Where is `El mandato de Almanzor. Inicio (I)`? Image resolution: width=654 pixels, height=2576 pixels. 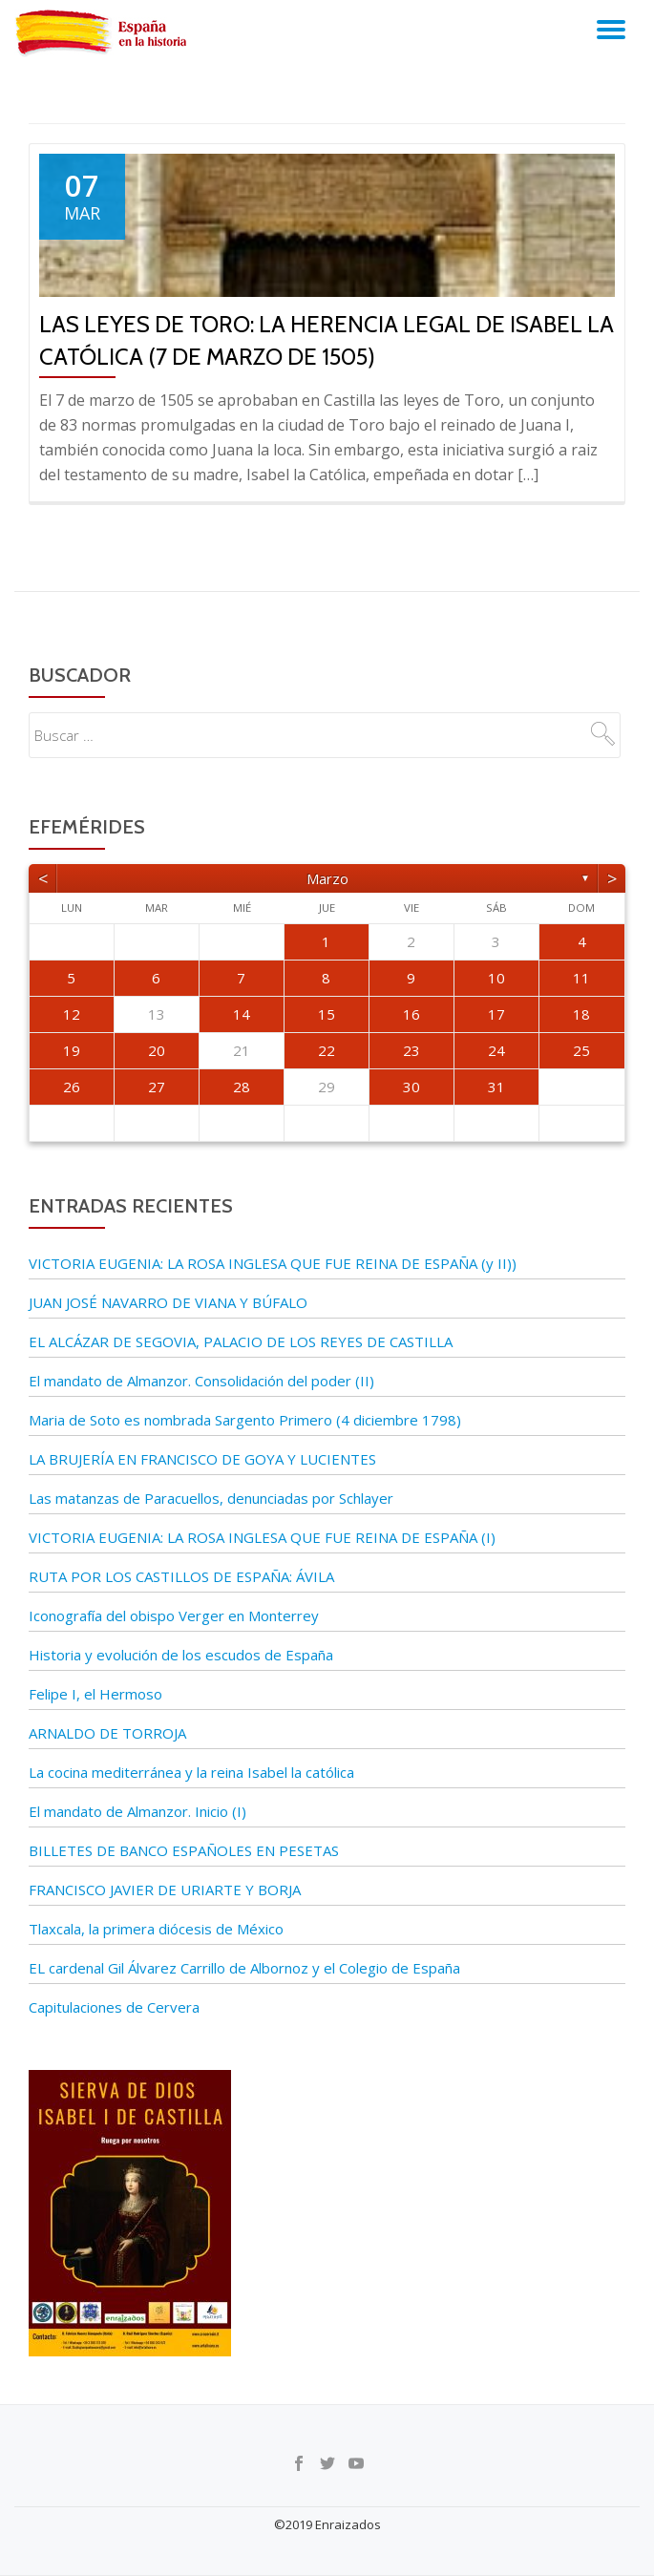
El mandato de Almanzor. Inicio (I) is located at coordinates (137, 1811).